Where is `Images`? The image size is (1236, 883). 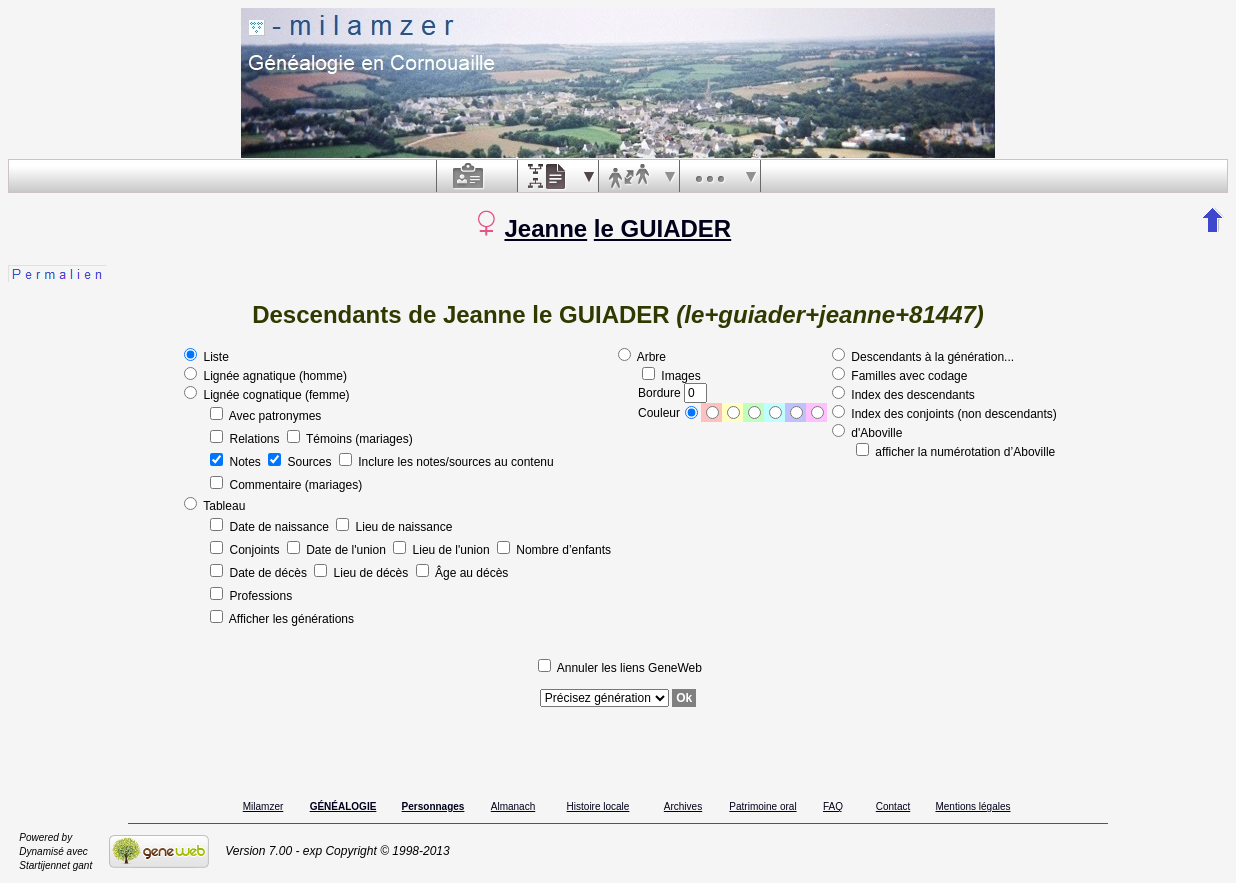 Images is located at coordinates (671, 376).